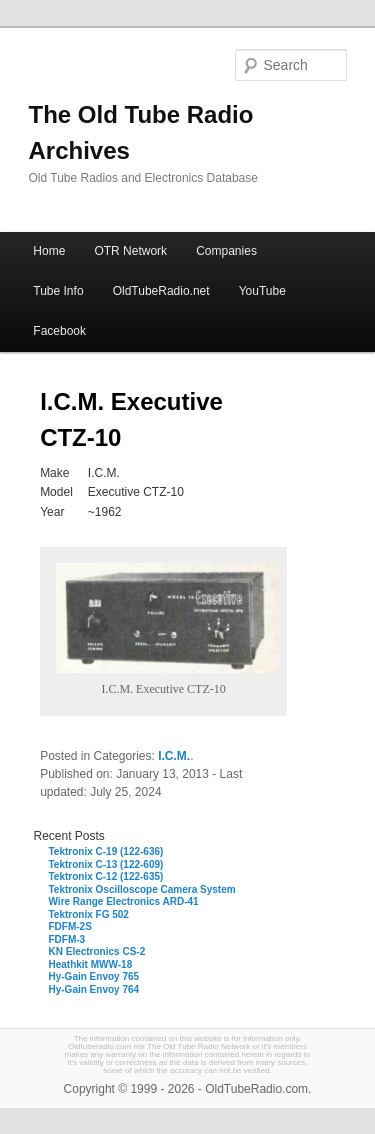  Describe the element at coordinates (262, 291) in the screenshot. I see `YouTube` at that location.